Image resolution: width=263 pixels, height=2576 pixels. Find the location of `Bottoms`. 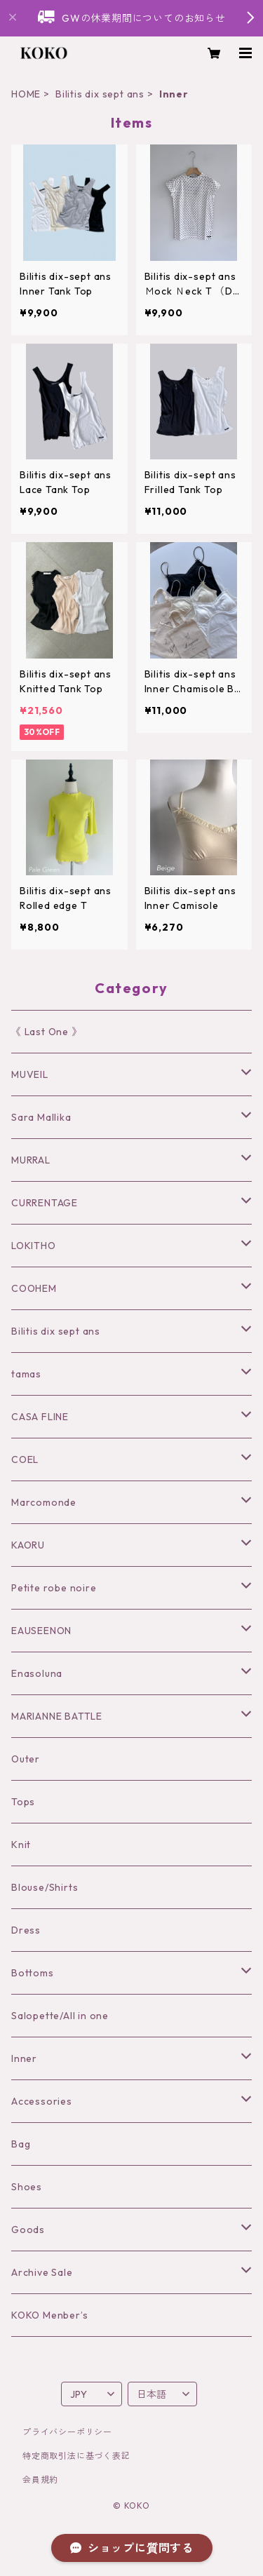

Bottoms is located at coordinates (32, 1973).